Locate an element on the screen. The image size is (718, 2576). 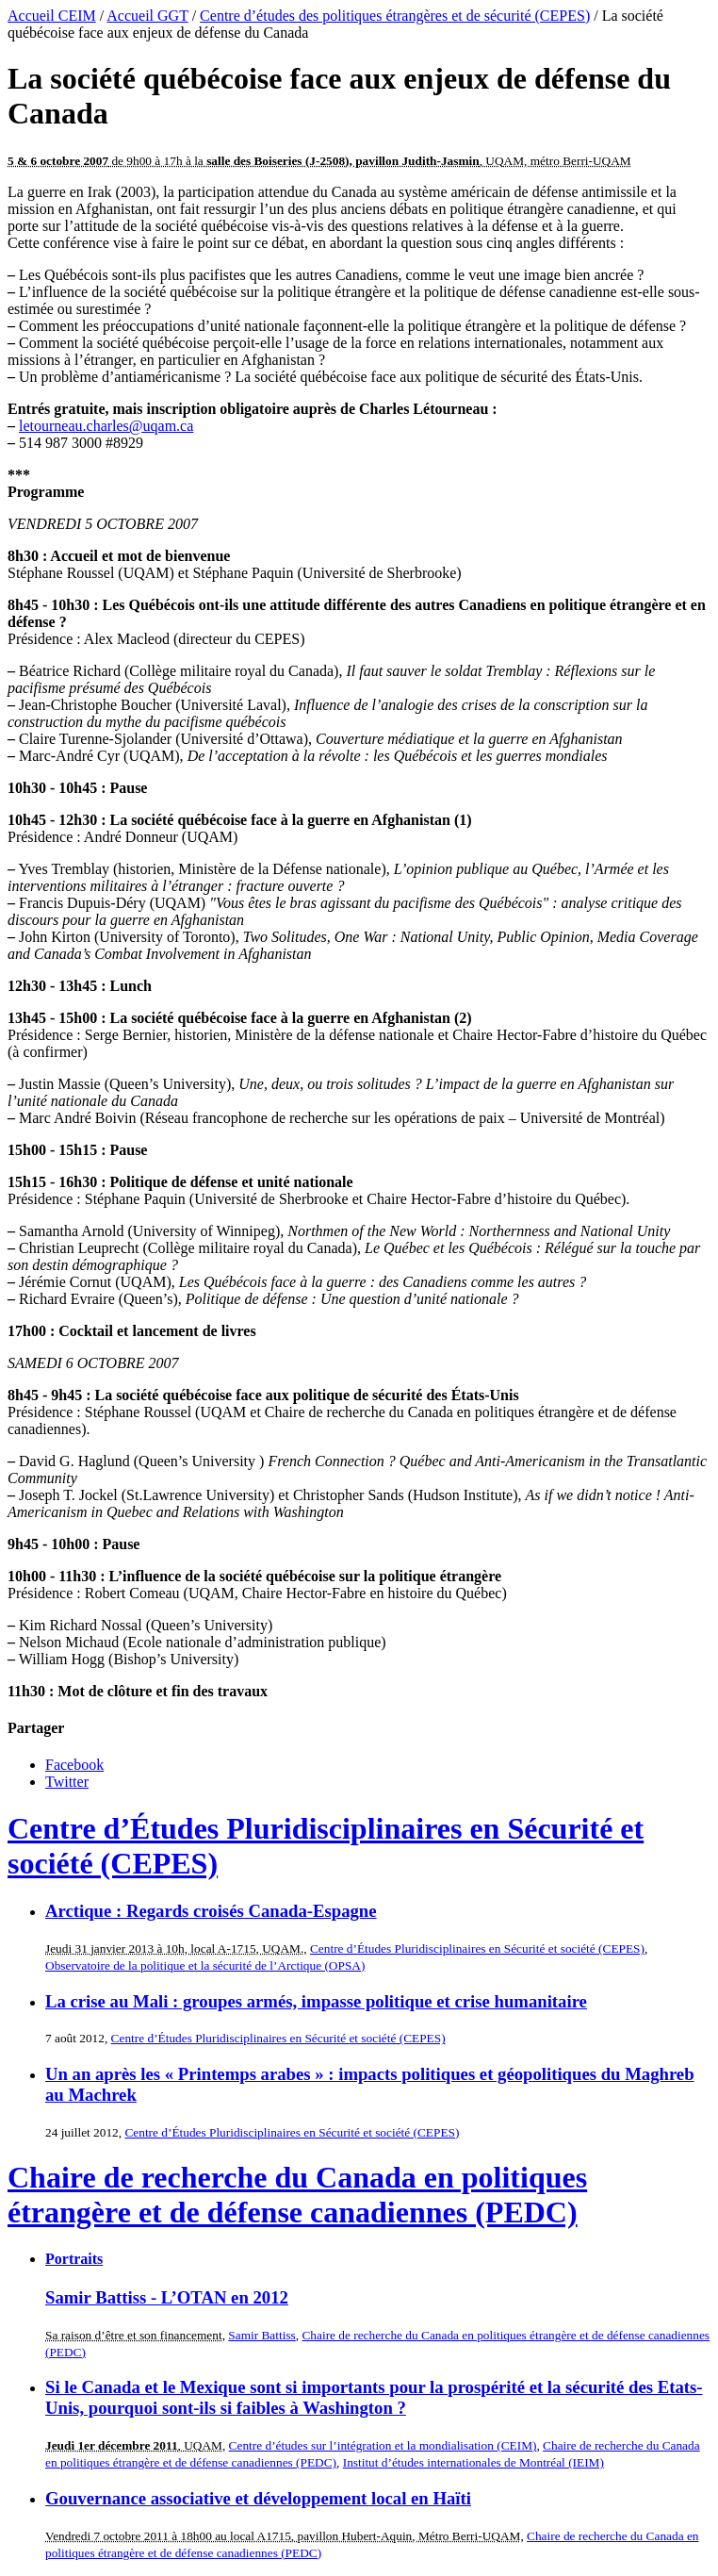
Twitter is located at coordinates (67, 1782).